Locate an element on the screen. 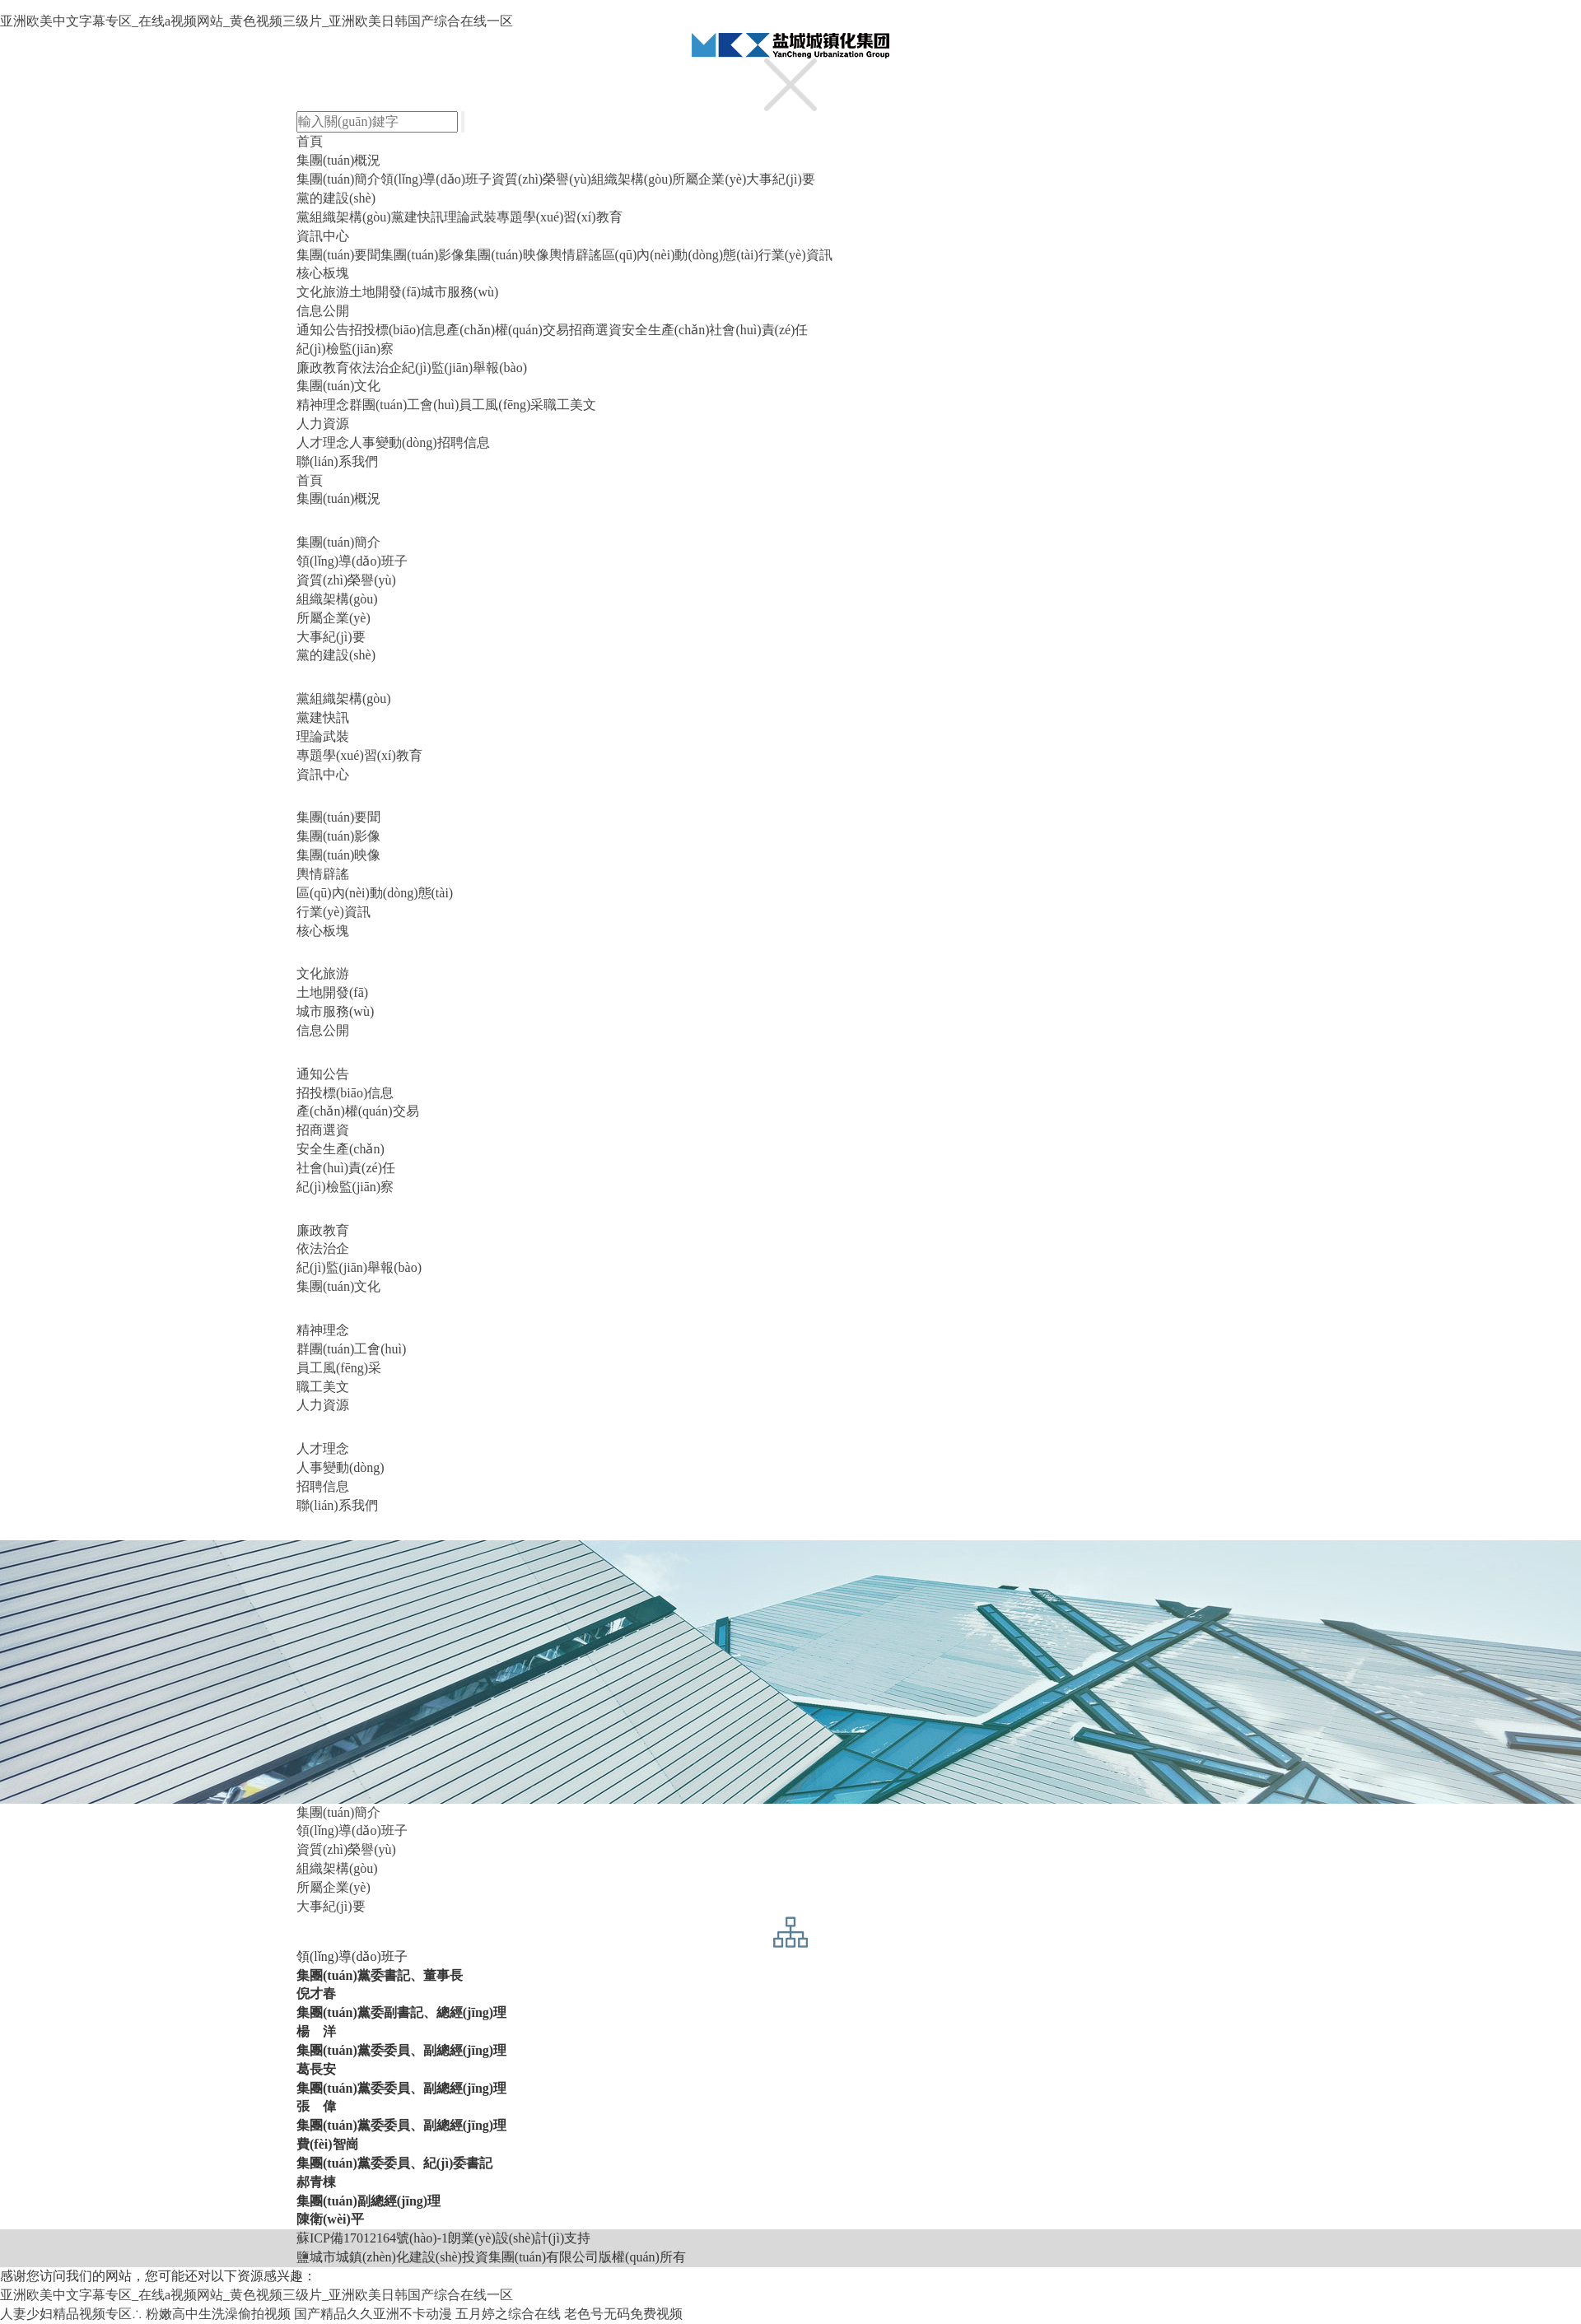 The height and width of the screenshot is (2324, 1581). 集團(tuán)映像 is located at coordinates (506, 255).